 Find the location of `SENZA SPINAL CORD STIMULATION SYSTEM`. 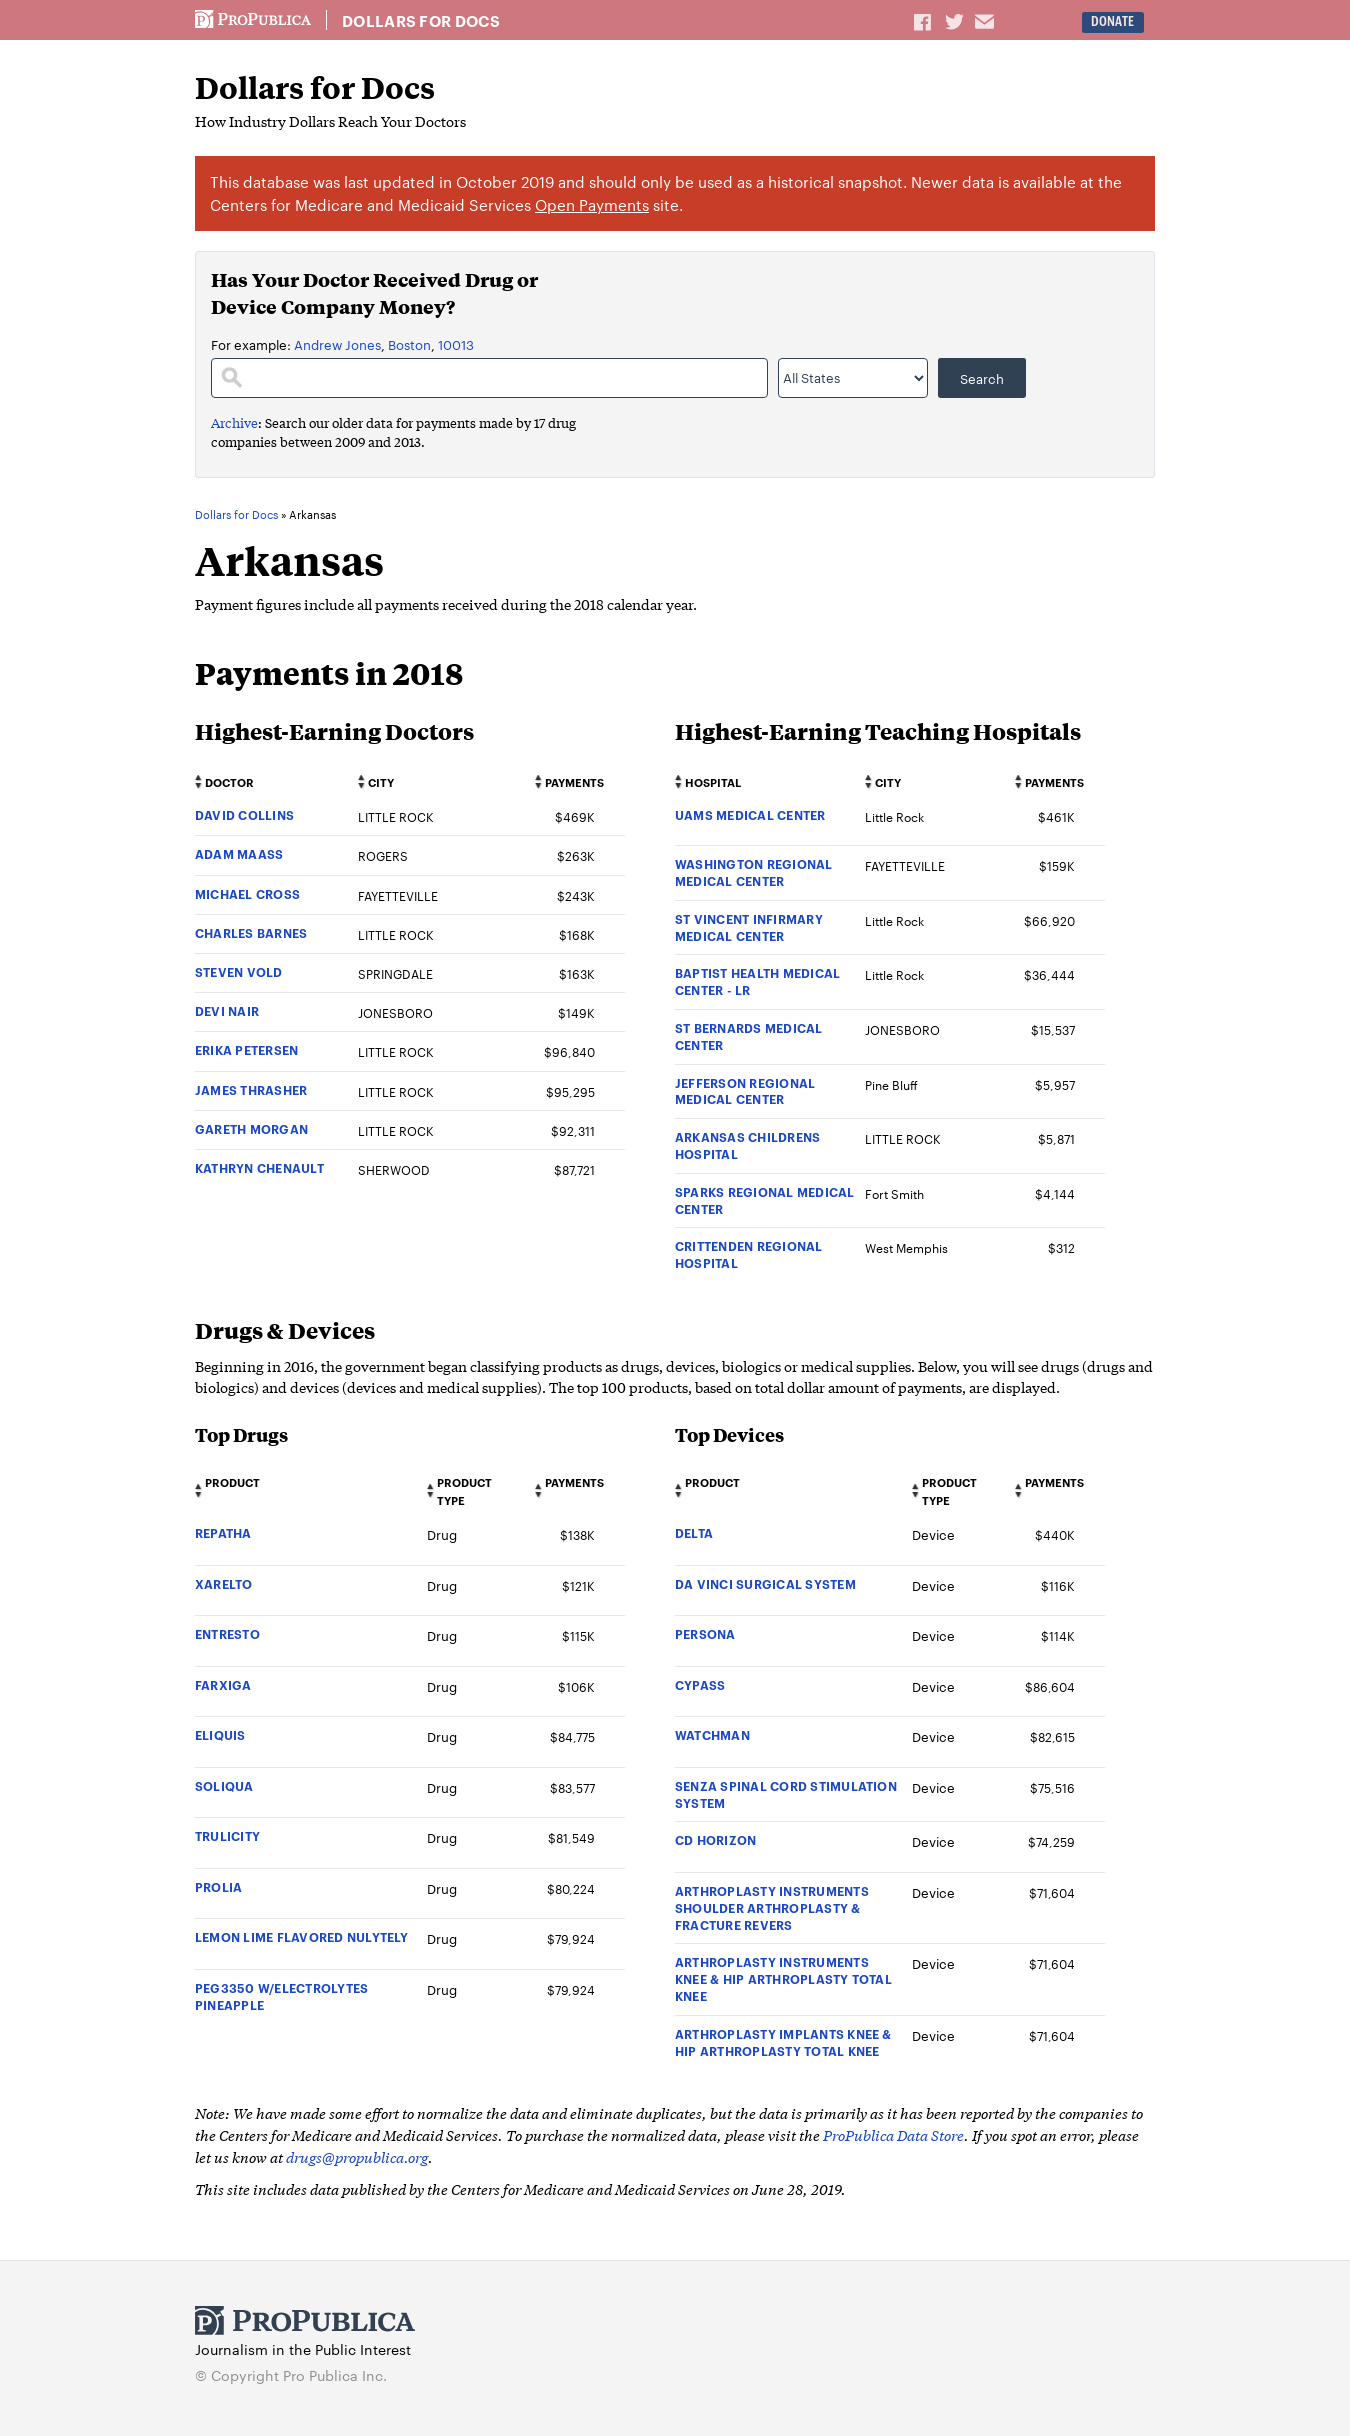

SENZA SPINAL CORD STIMULATION SYSTEM is located at coordinates (786, 1794).